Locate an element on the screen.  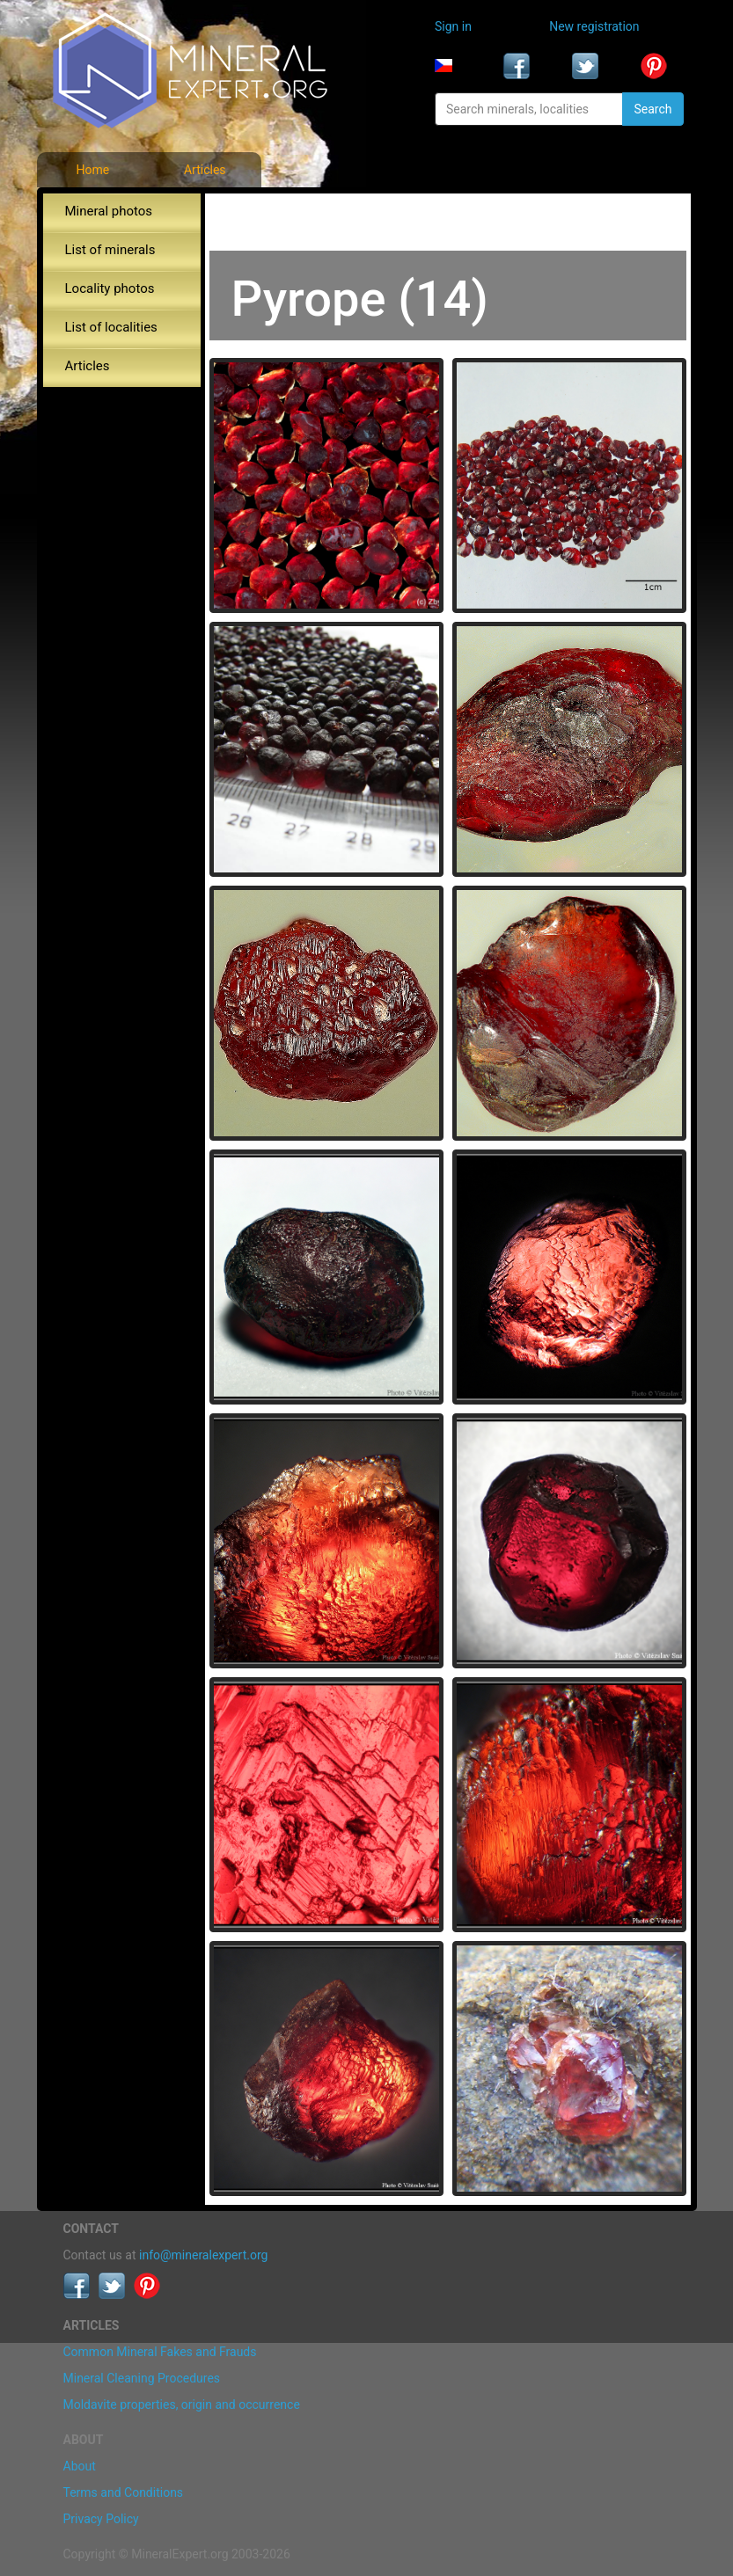
Moldavite properties, origin and occurrence is located at coordinates (181, 2404).